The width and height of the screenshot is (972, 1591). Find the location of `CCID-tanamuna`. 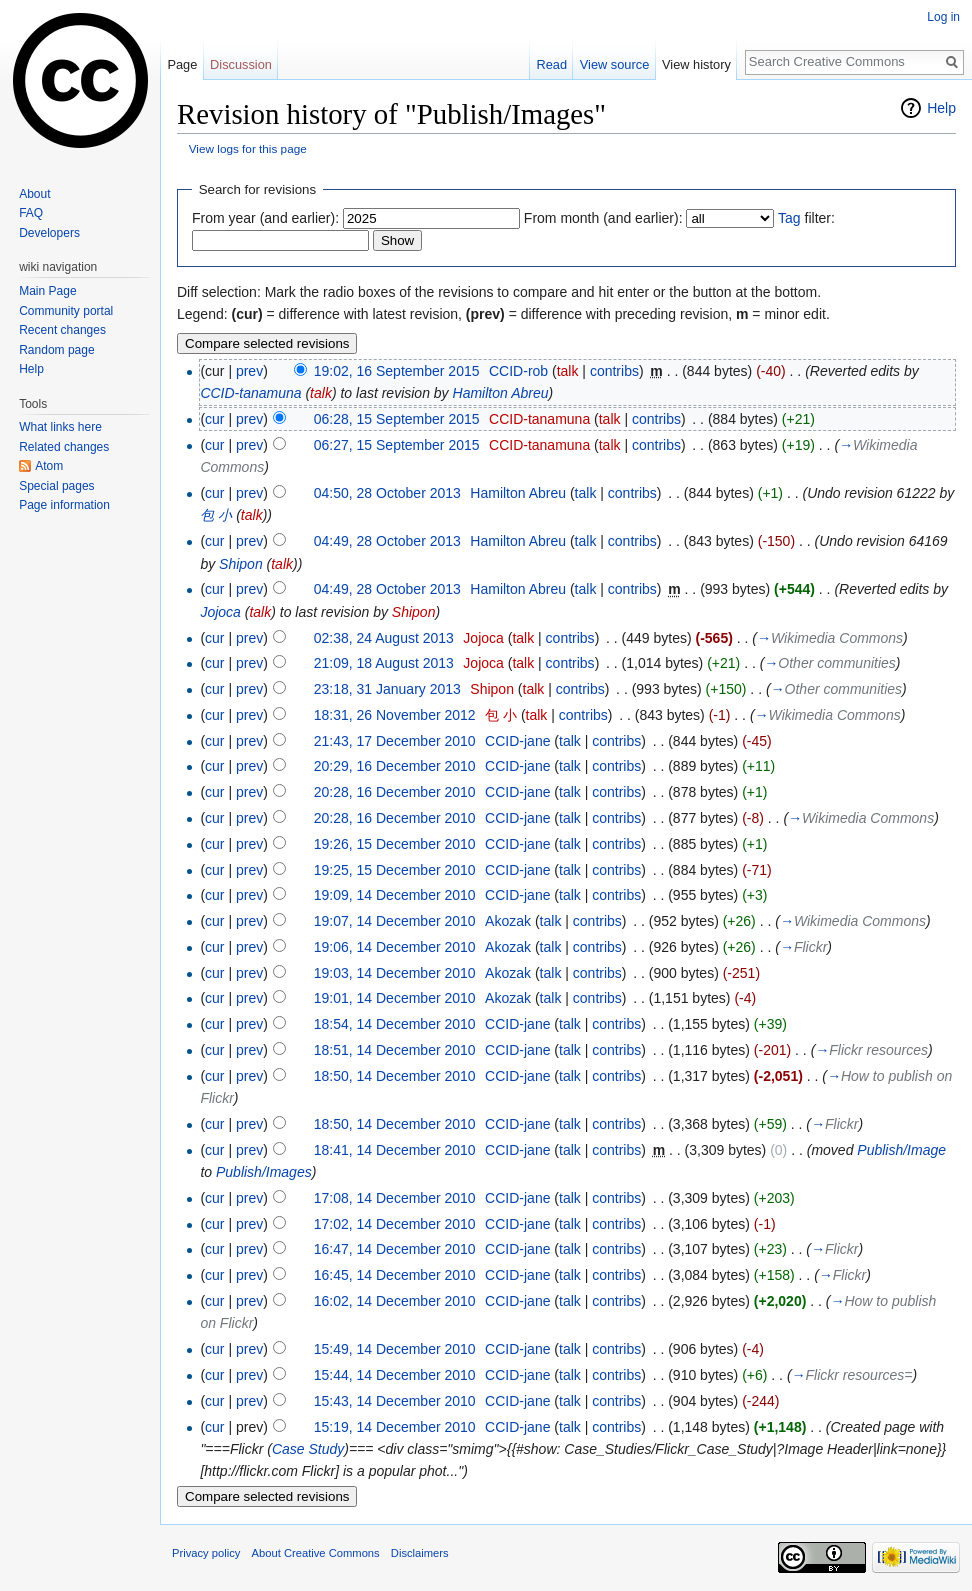

CCID-tanamuna is located at coordinates (250, 393).